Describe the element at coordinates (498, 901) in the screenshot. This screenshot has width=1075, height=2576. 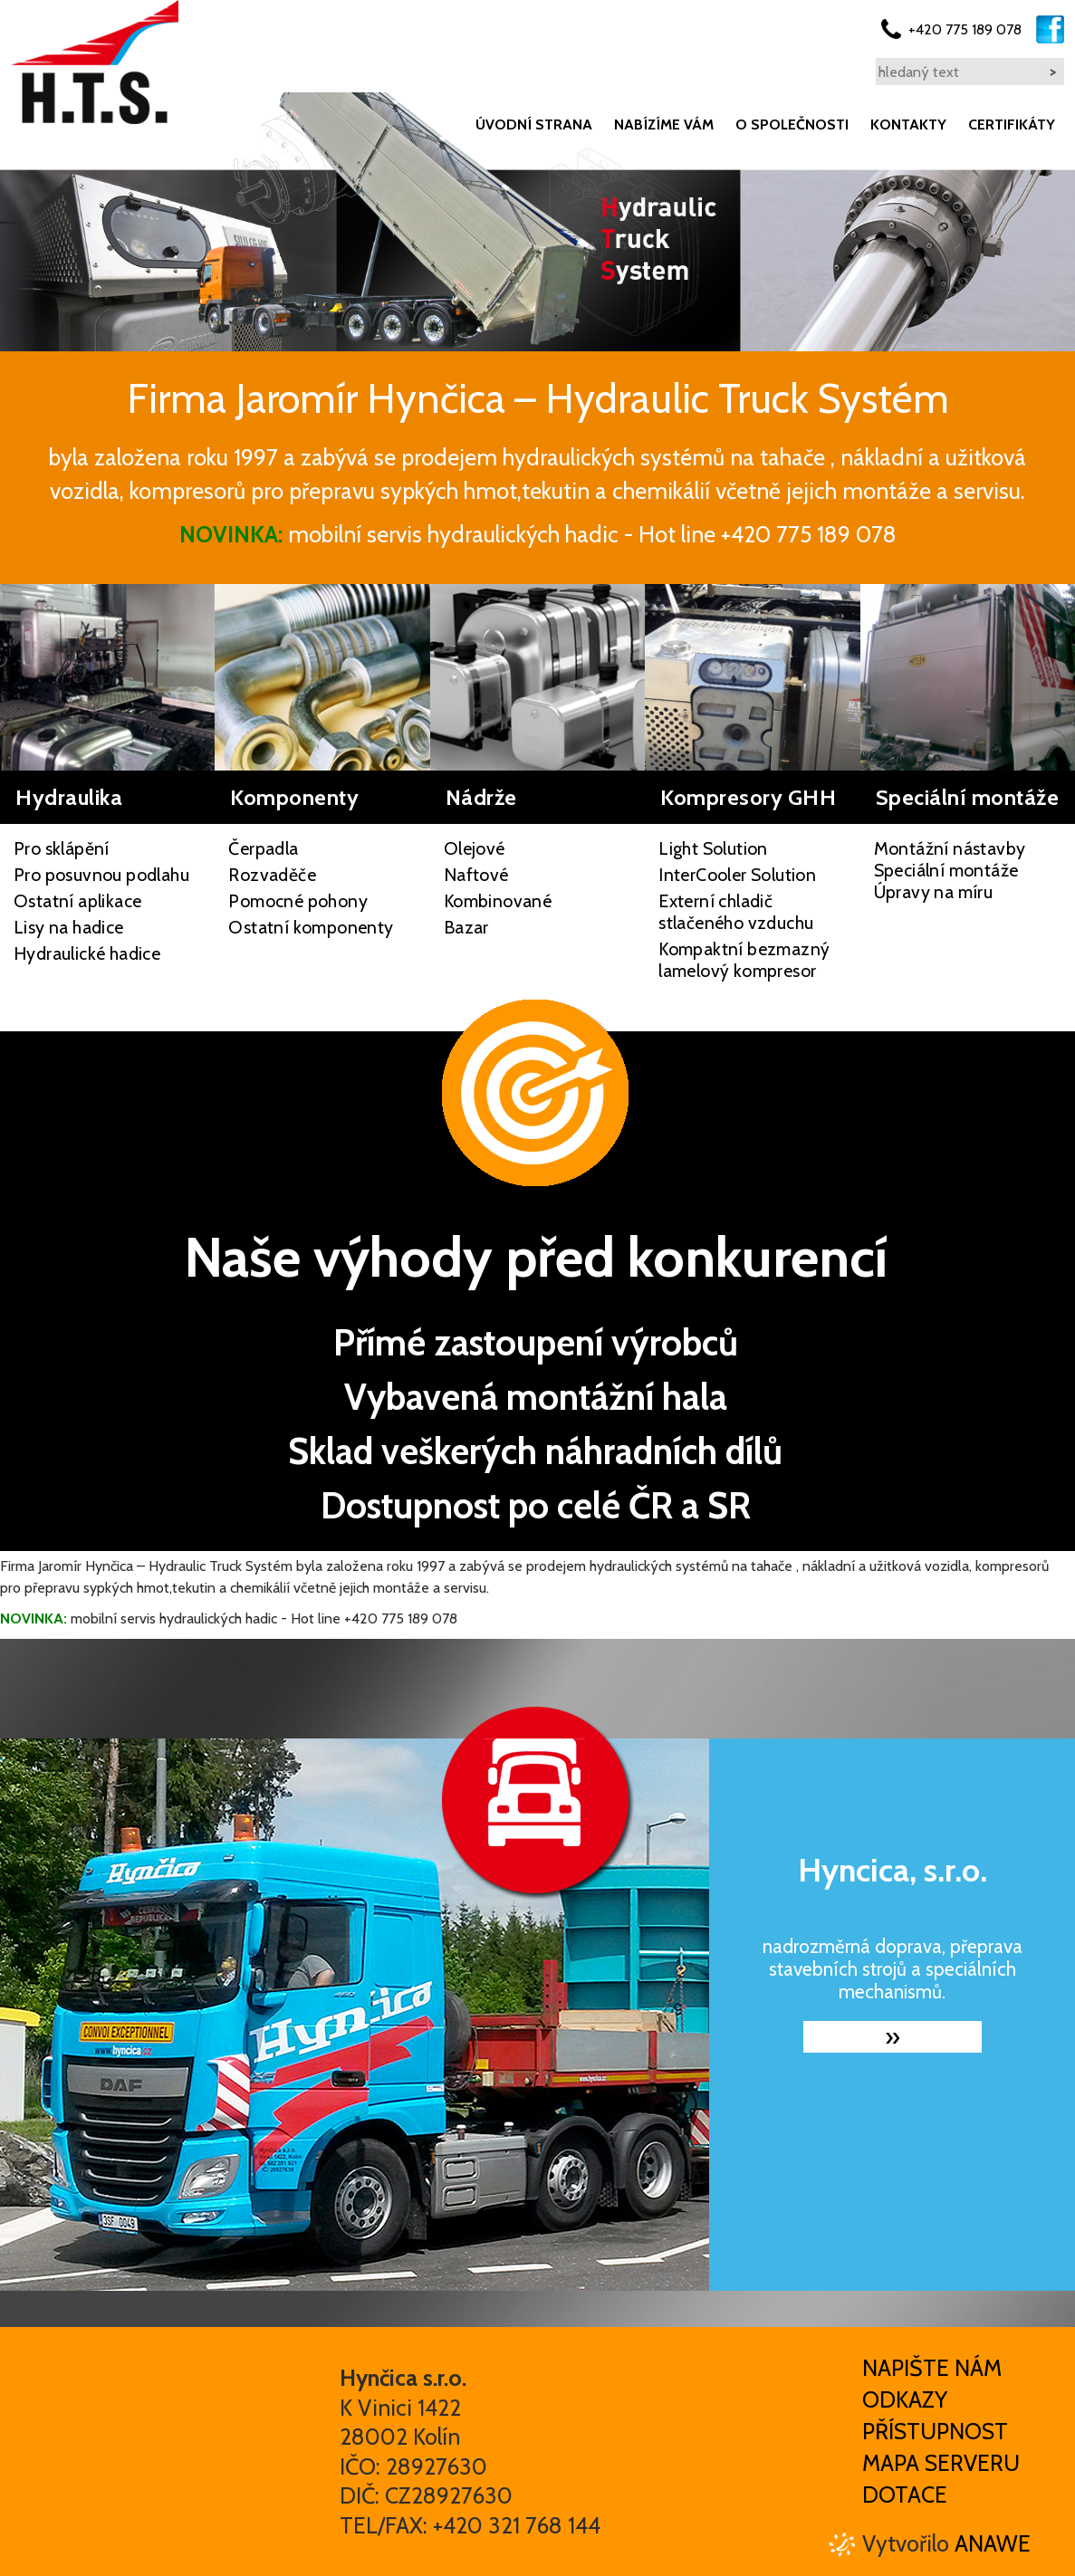
I see `Kombinované` at that location.